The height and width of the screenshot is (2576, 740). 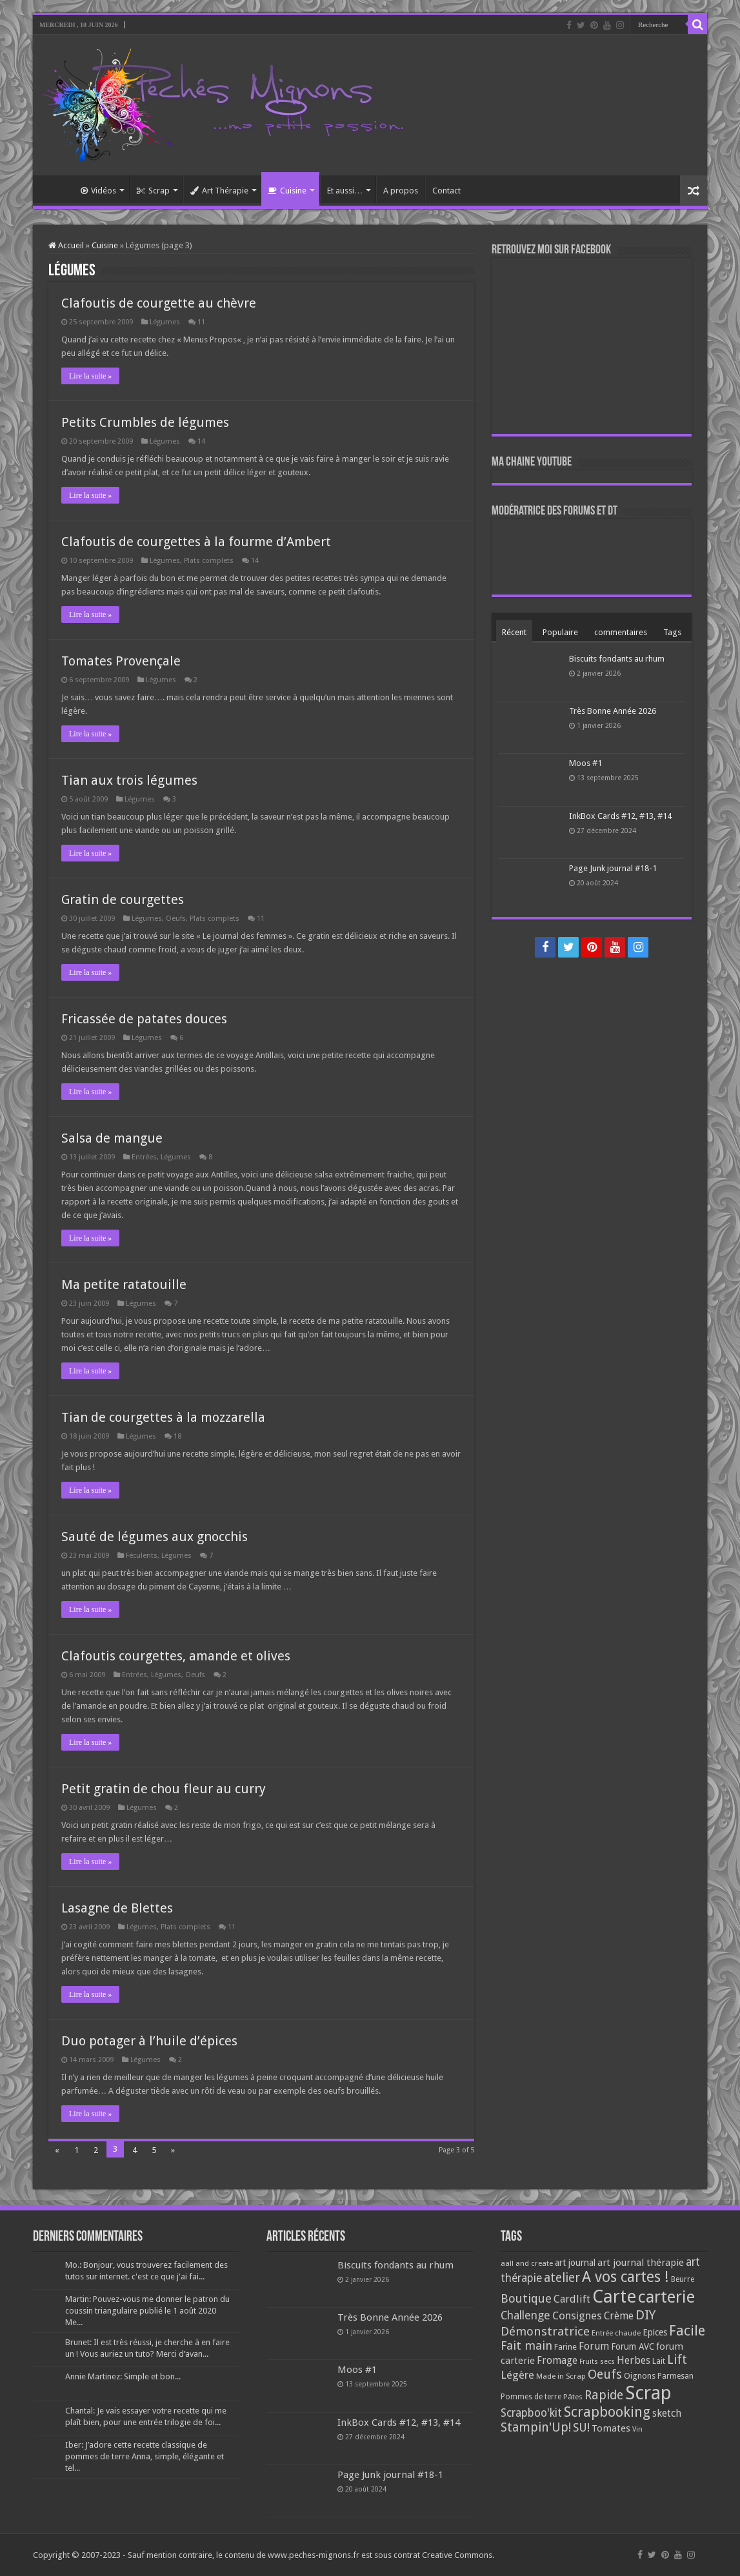 I want to click on Carte [Carte (1 117 éléments)], so click(x=614, y=2296).